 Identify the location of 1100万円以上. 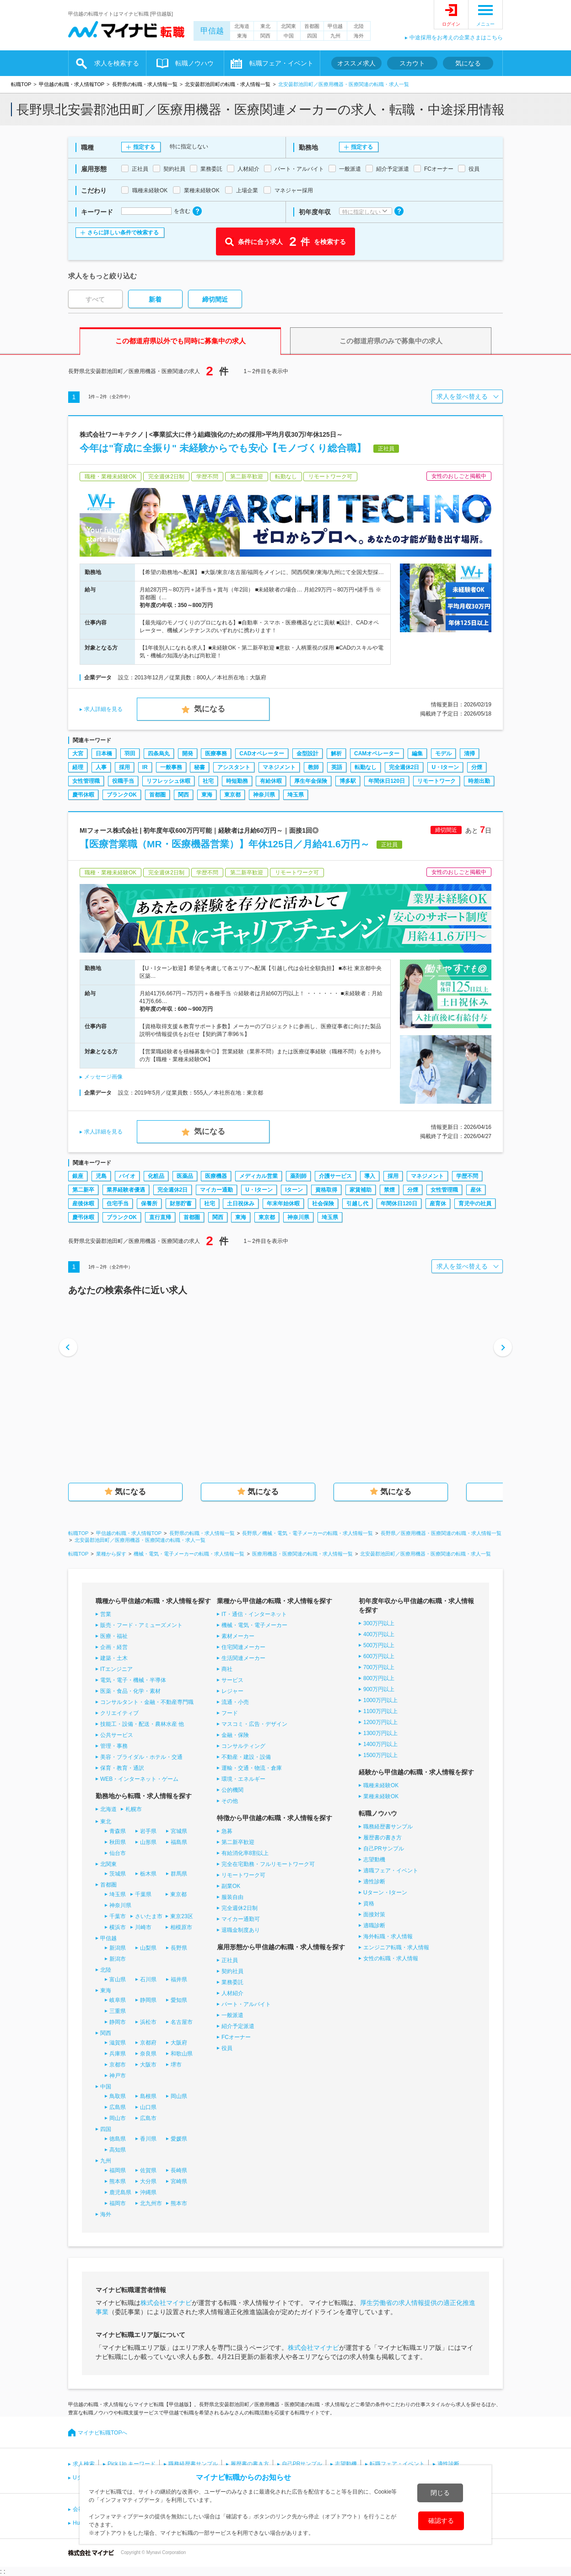
(380, 1711).